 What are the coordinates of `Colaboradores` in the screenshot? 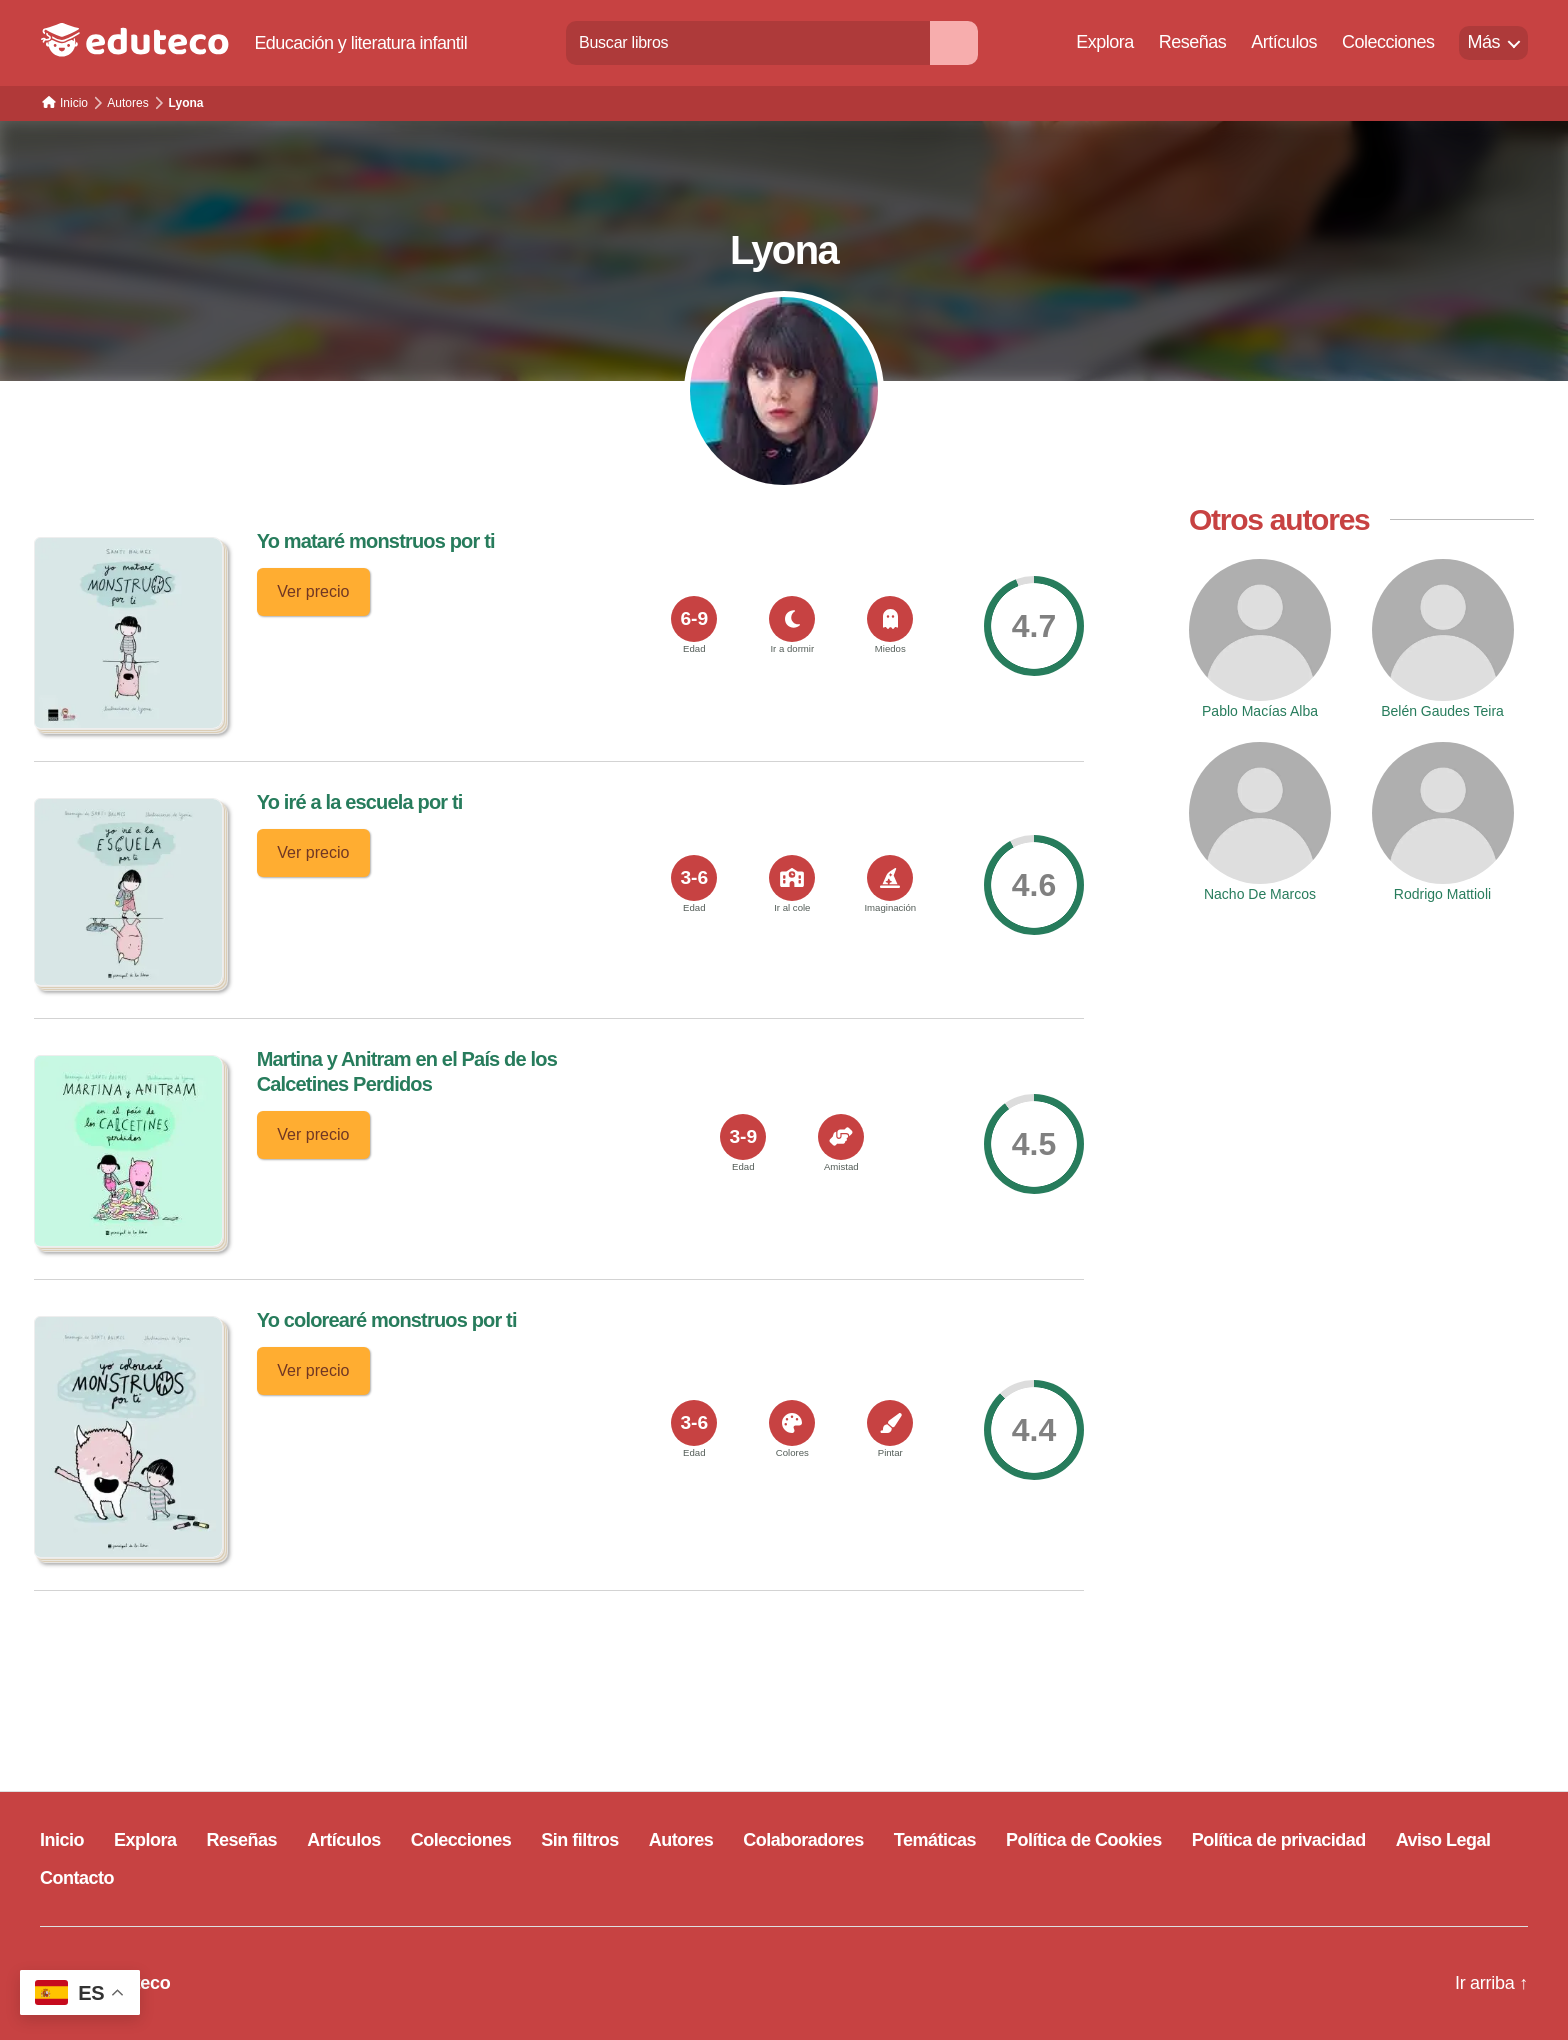 It's located at (803, 1840).